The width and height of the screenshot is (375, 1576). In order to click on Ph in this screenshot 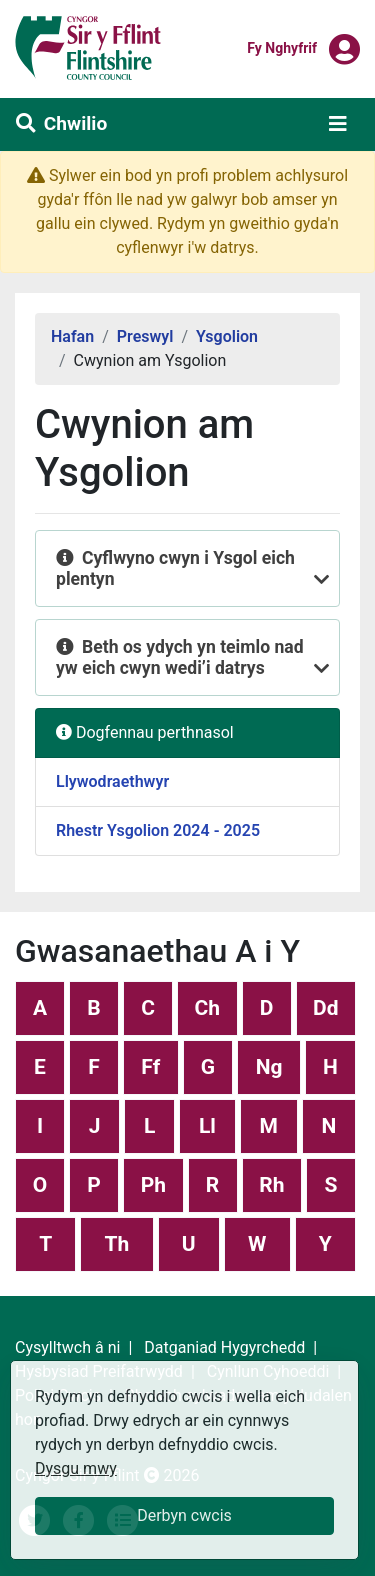, I will do `click(153, 1185)`.